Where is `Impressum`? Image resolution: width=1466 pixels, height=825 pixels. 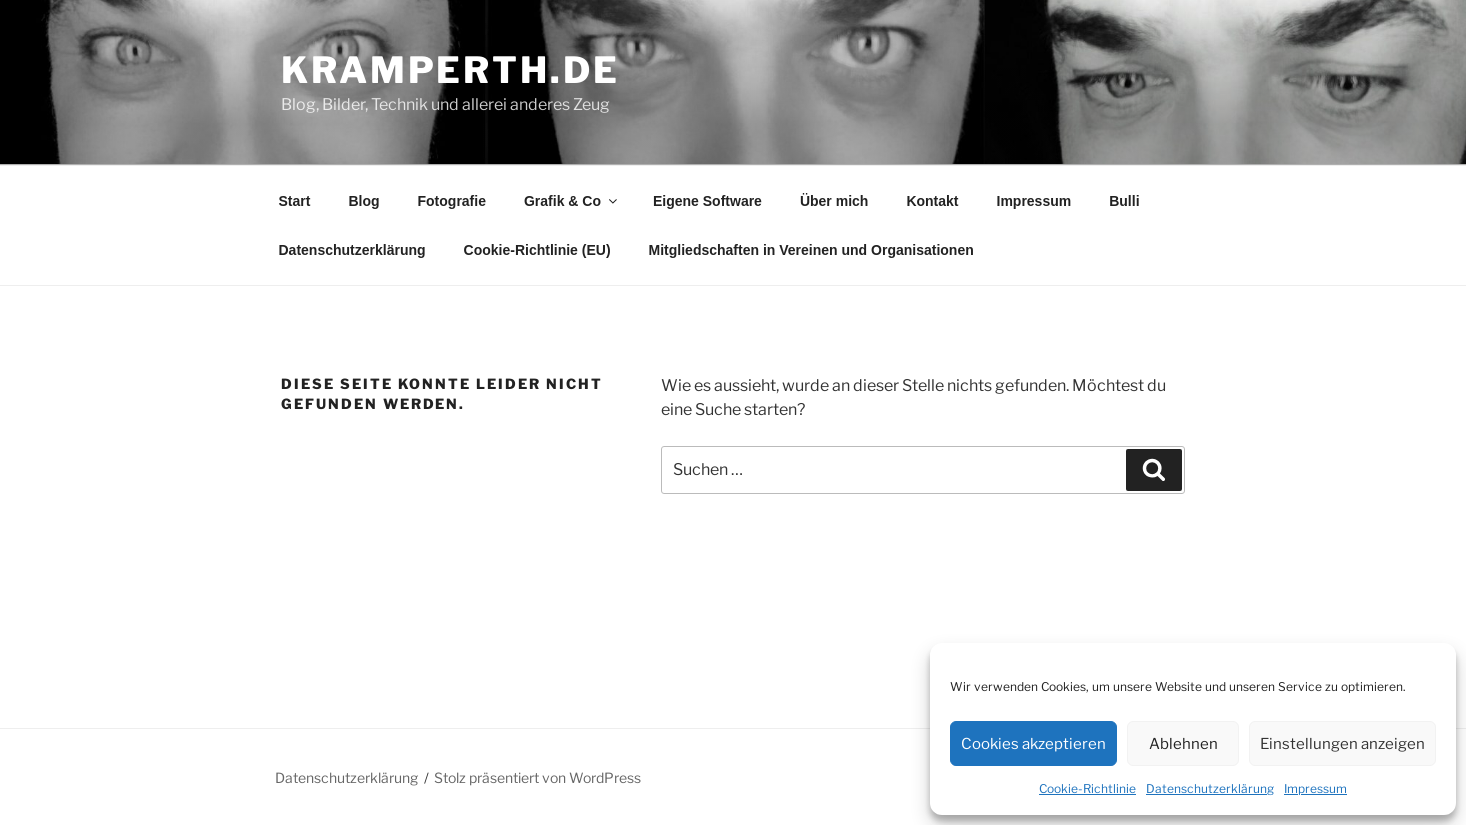
Impressum is located at coordinates (1315, 788).